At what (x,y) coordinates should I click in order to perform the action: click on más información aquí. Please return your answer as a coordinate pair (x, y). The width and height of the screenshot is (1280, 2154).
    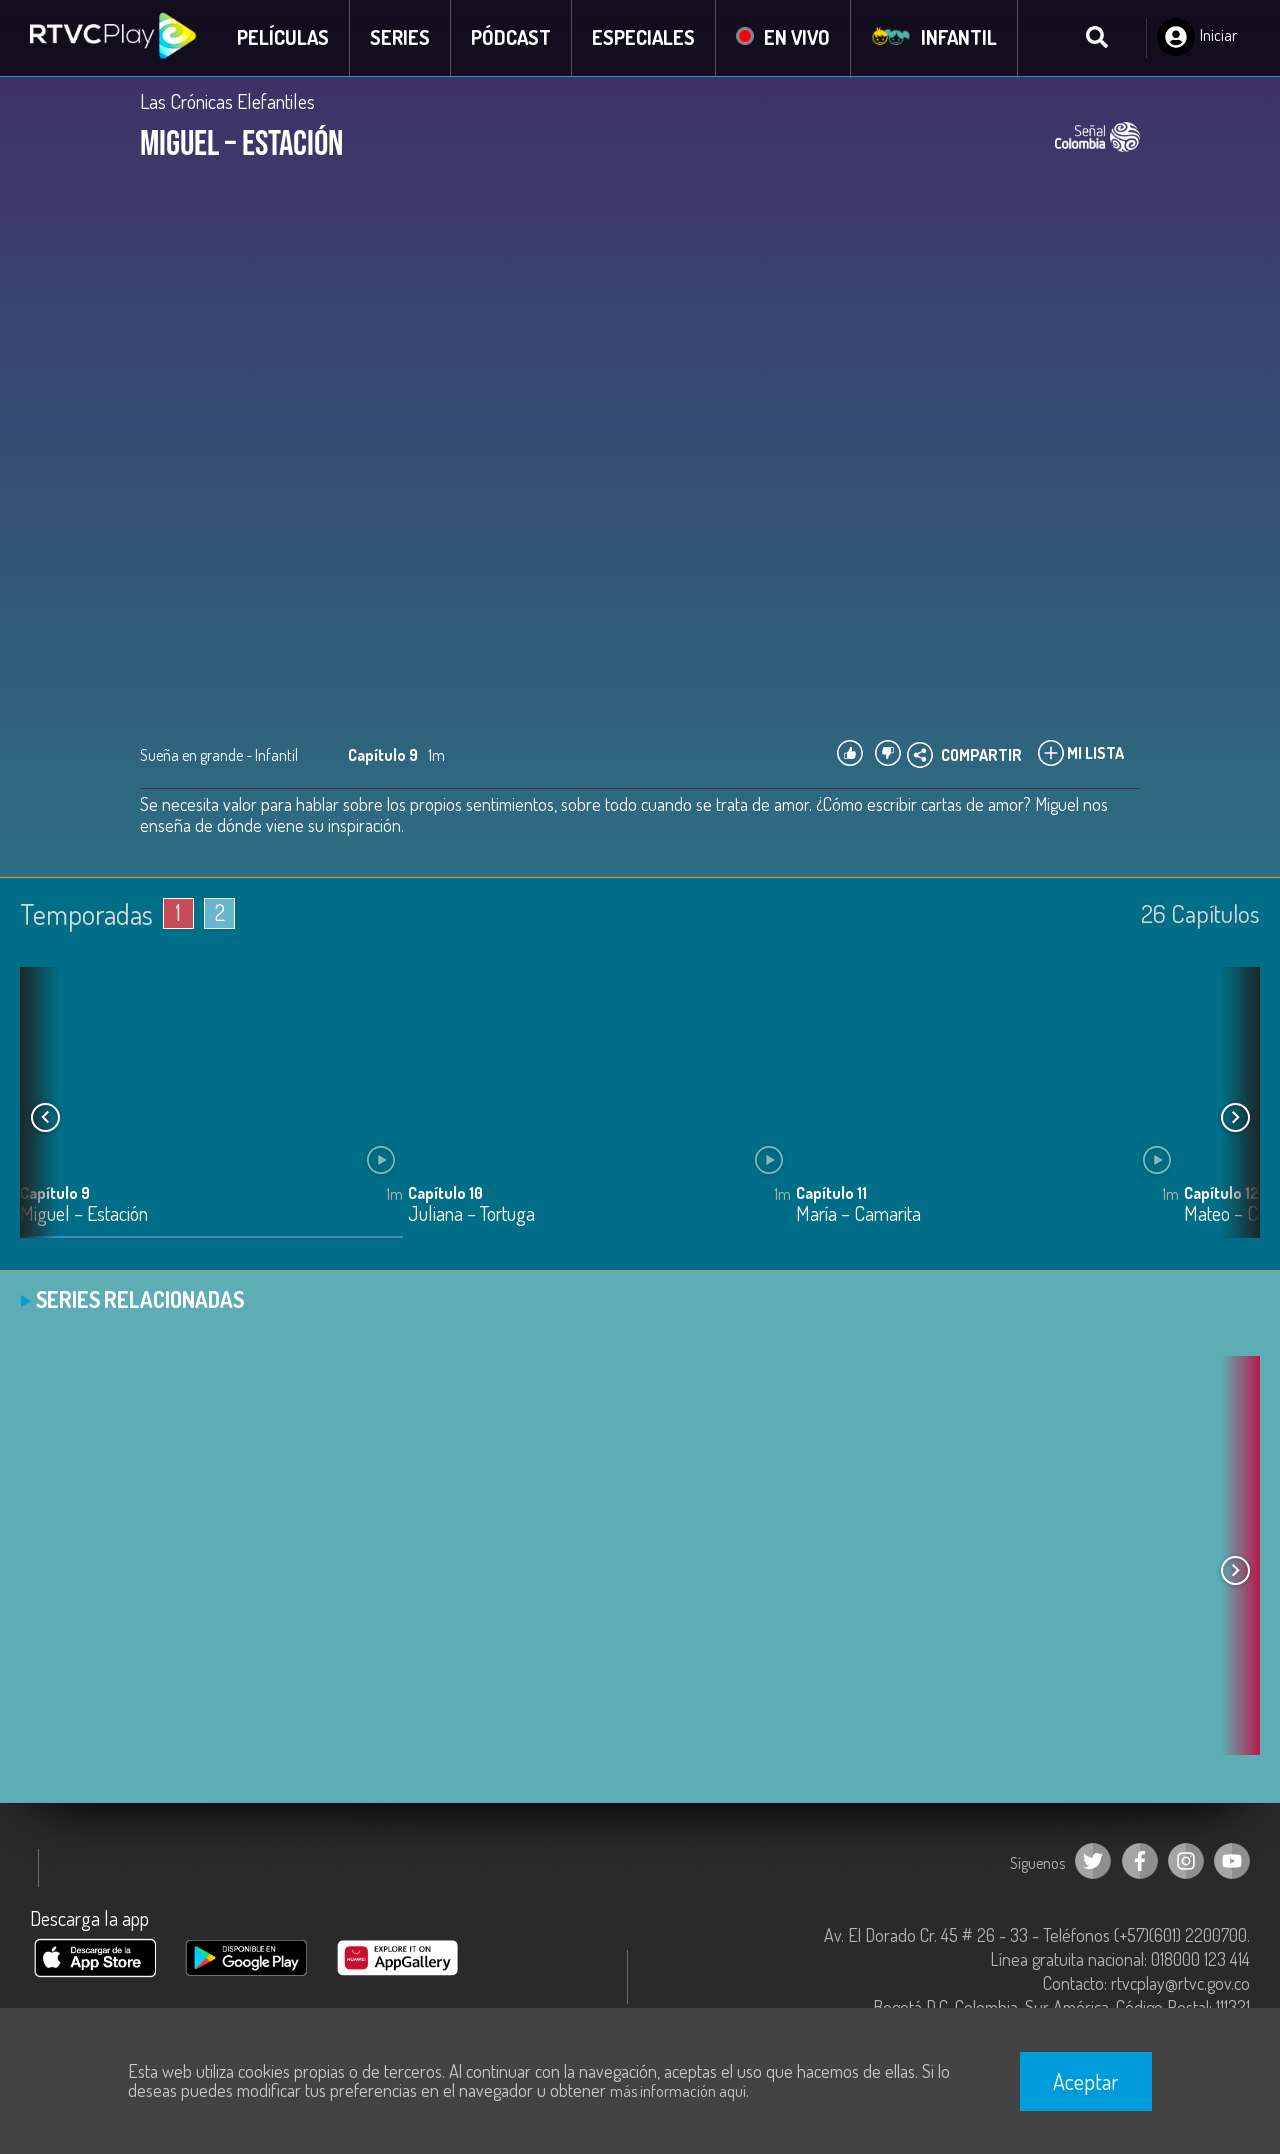
    Looking at the image, I should click on (678, 2091).